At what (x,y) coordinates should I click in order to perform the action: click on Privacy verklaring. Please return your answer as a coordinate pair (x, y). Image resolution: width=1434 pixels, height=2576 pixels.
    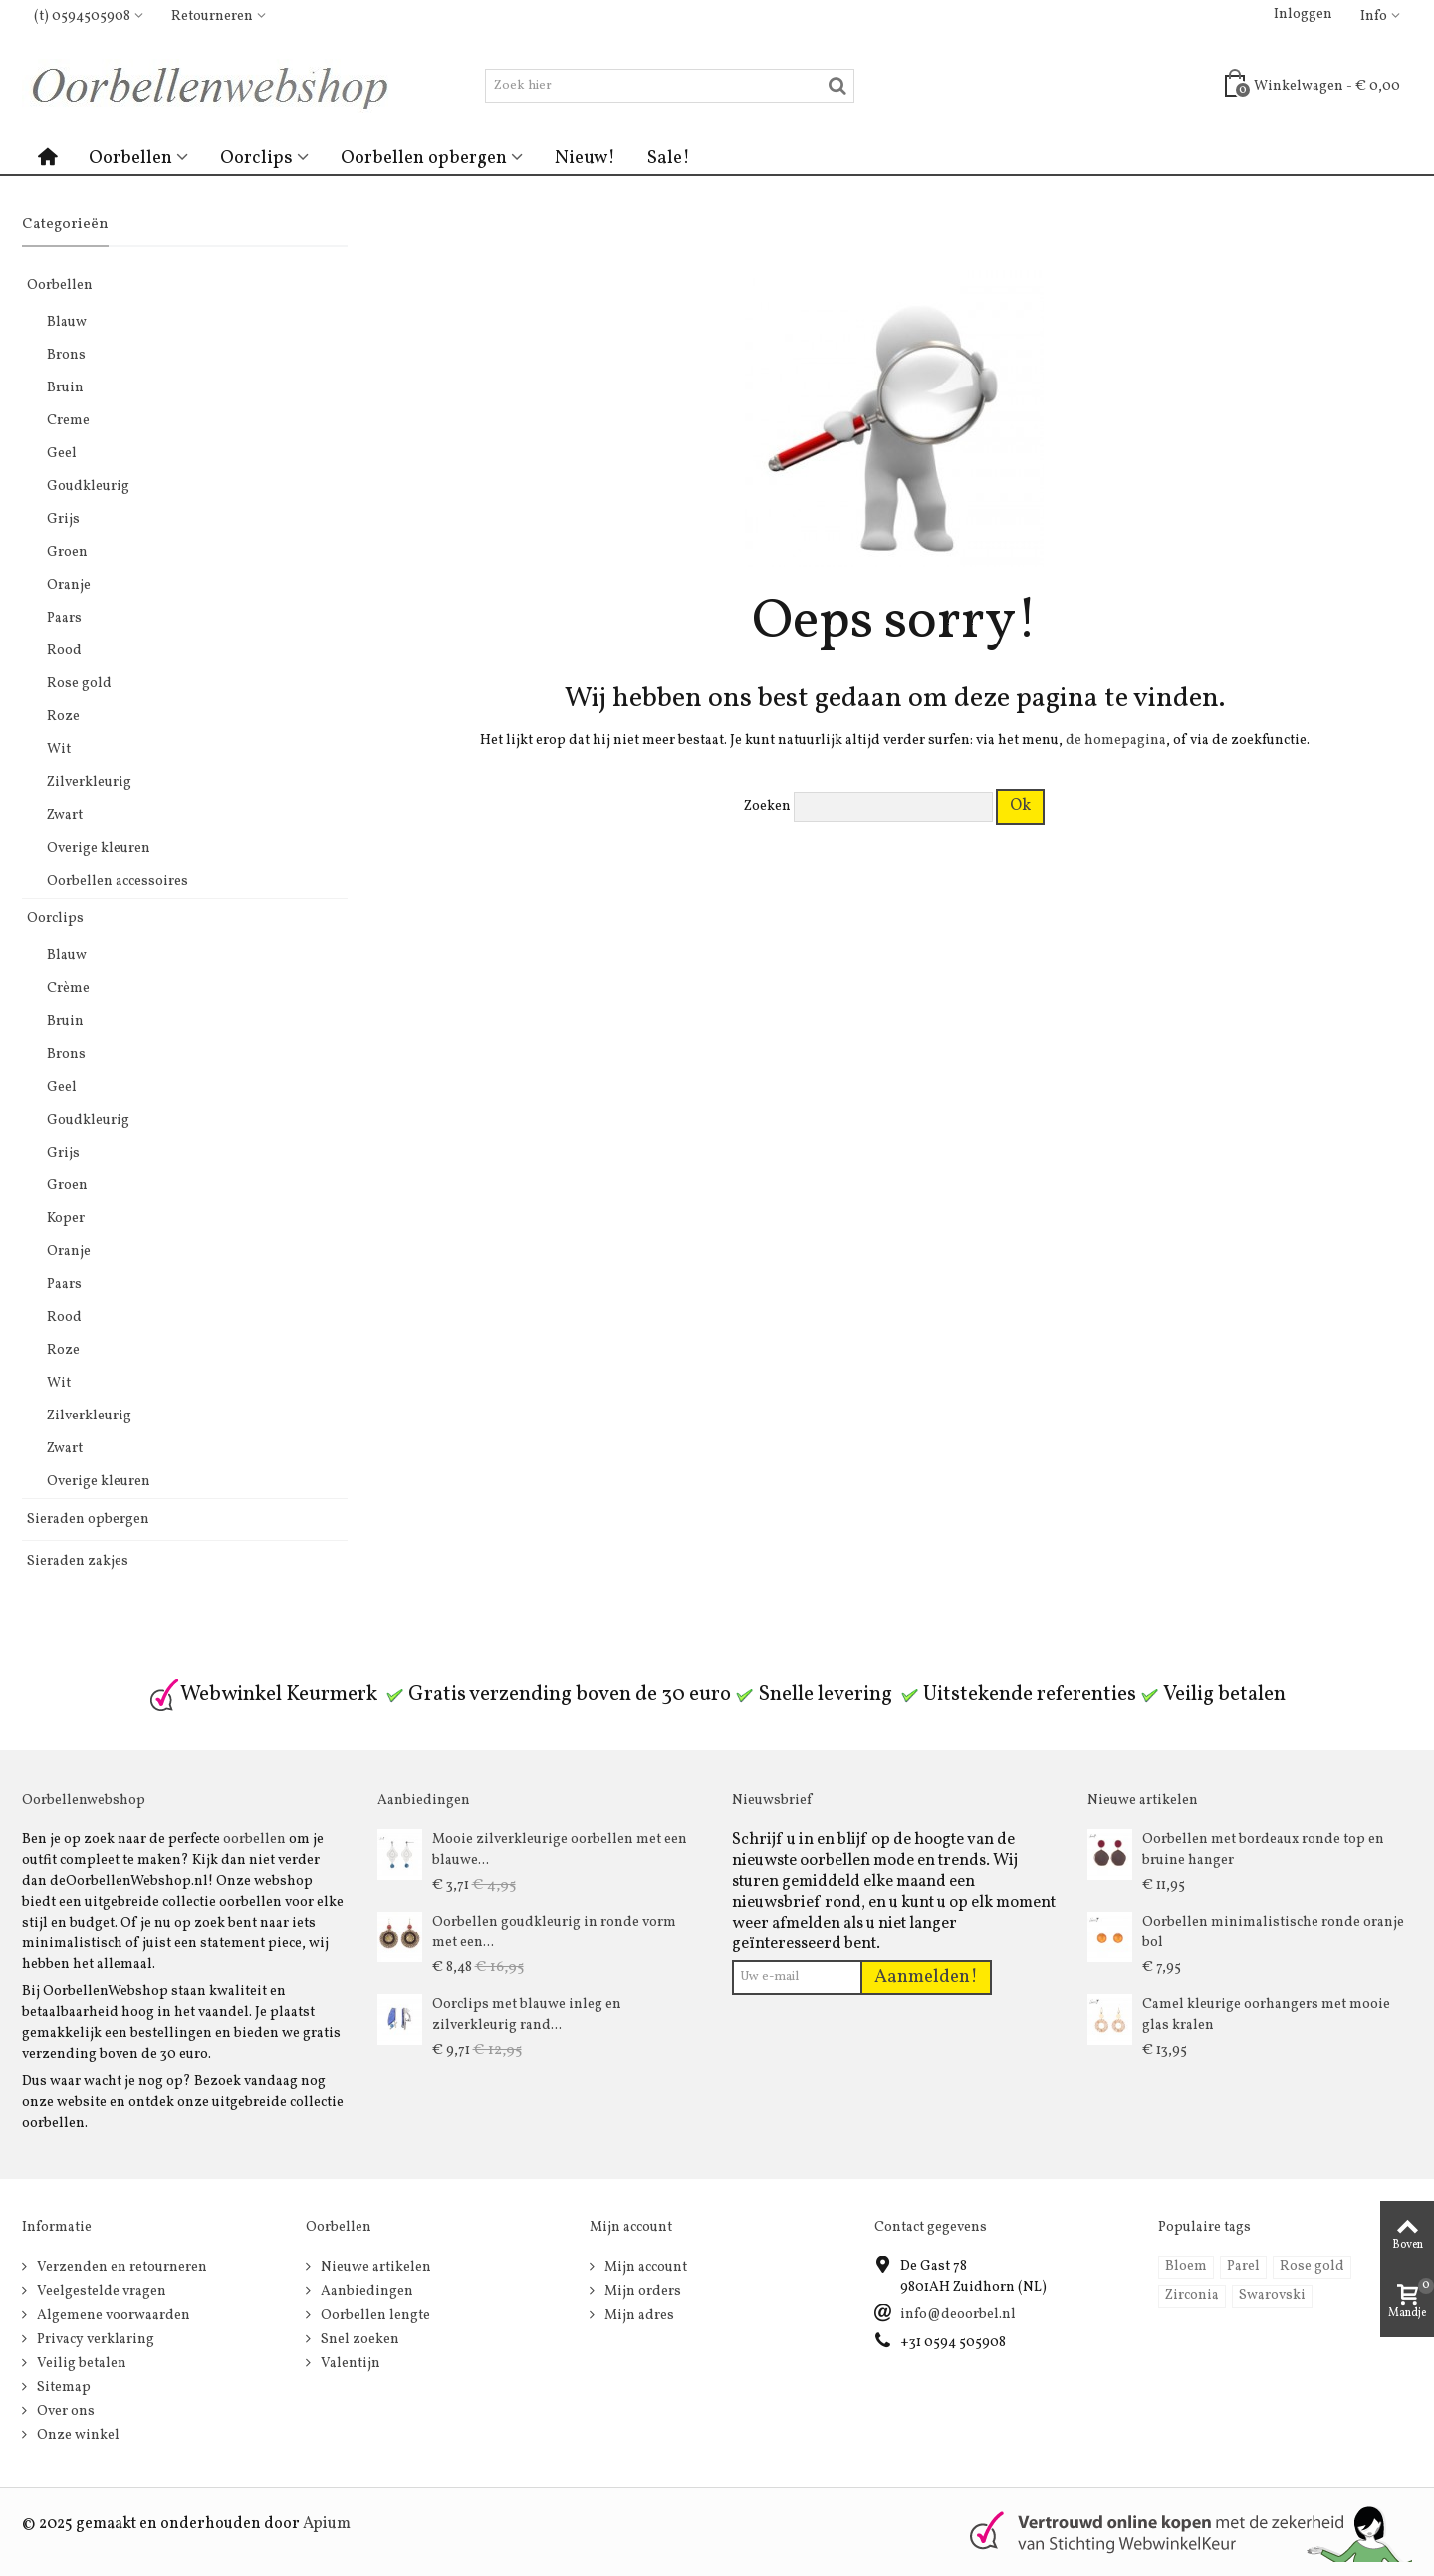
    Looking at the image, I should click on (94, 2339).